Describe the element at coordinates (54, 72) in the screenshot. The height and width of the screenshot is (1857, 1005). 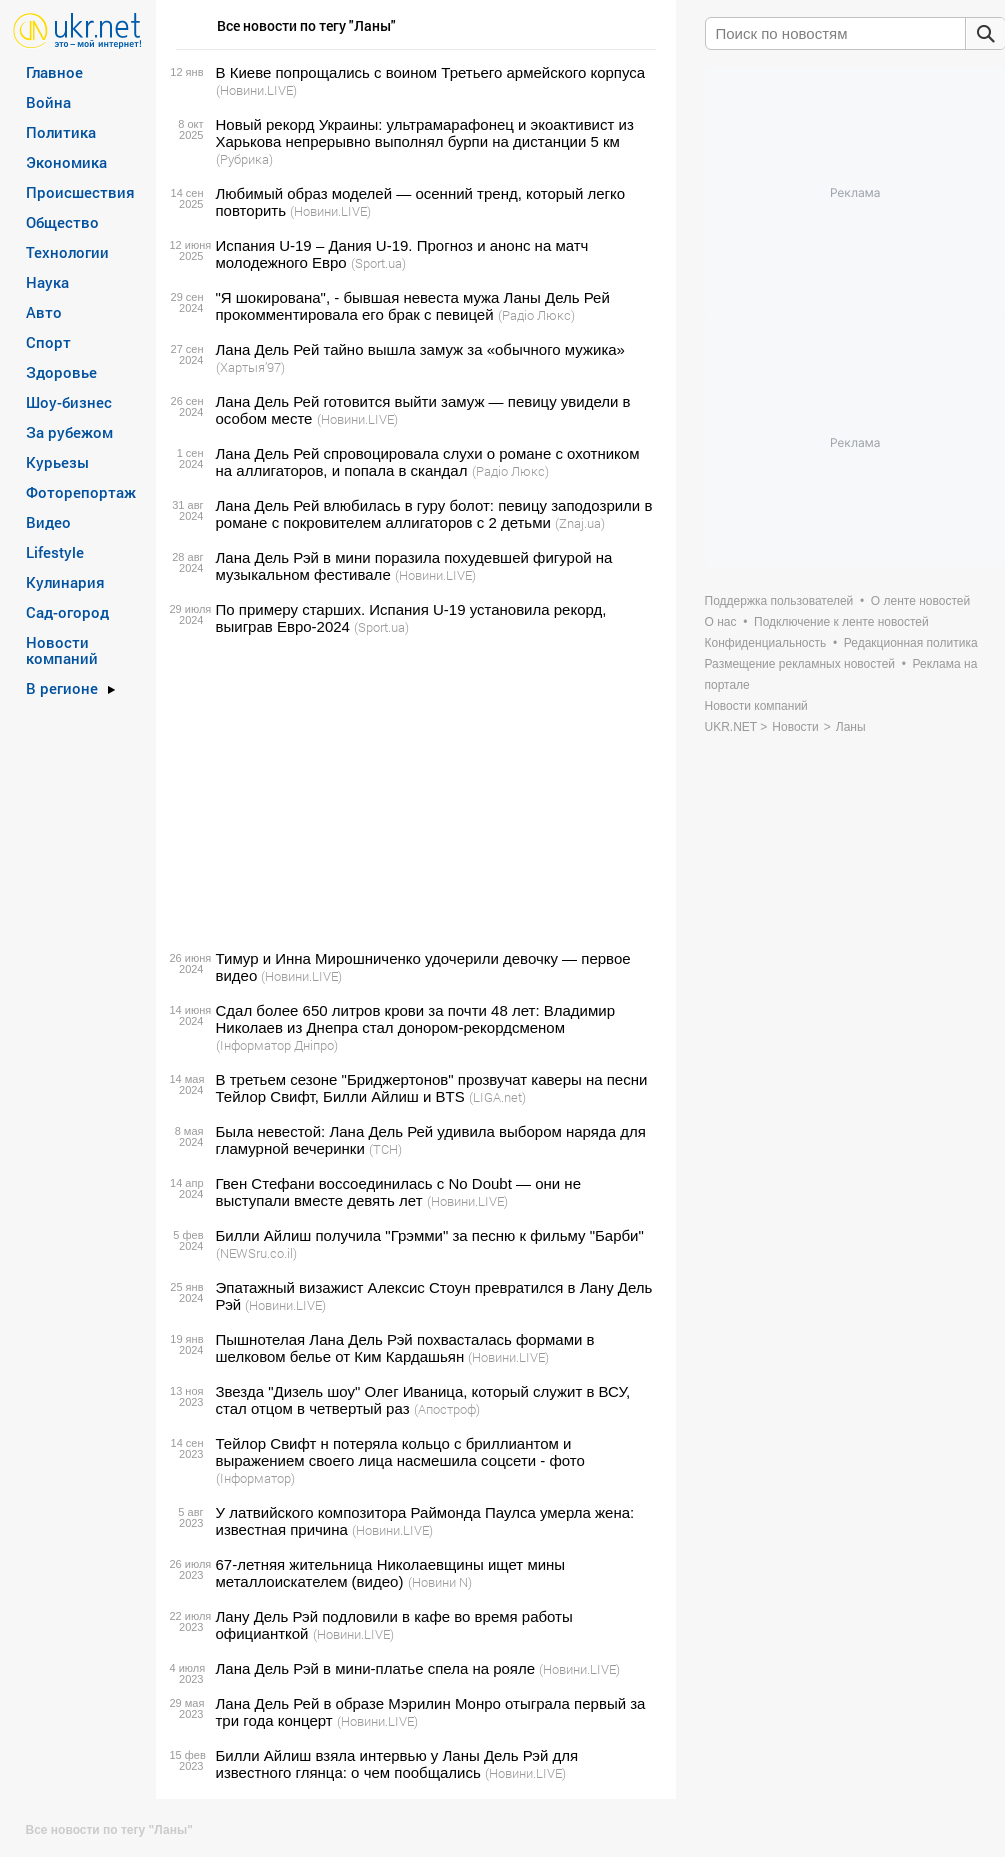
I see `Главное` at that location.